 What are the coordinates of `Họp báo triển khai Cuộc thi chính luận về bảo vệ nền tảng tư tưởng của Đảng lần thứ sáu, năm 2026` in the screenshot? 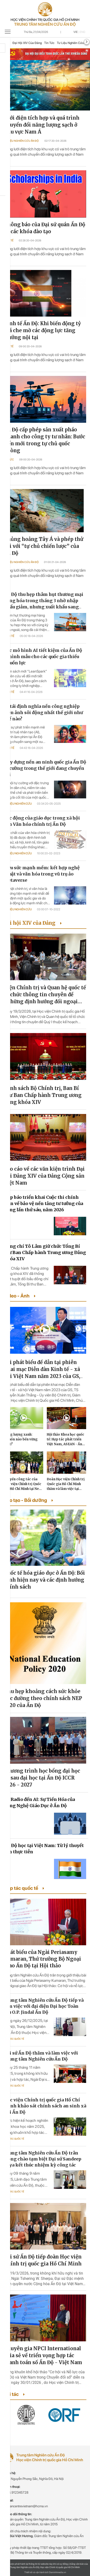 It's located at (43, 1203).